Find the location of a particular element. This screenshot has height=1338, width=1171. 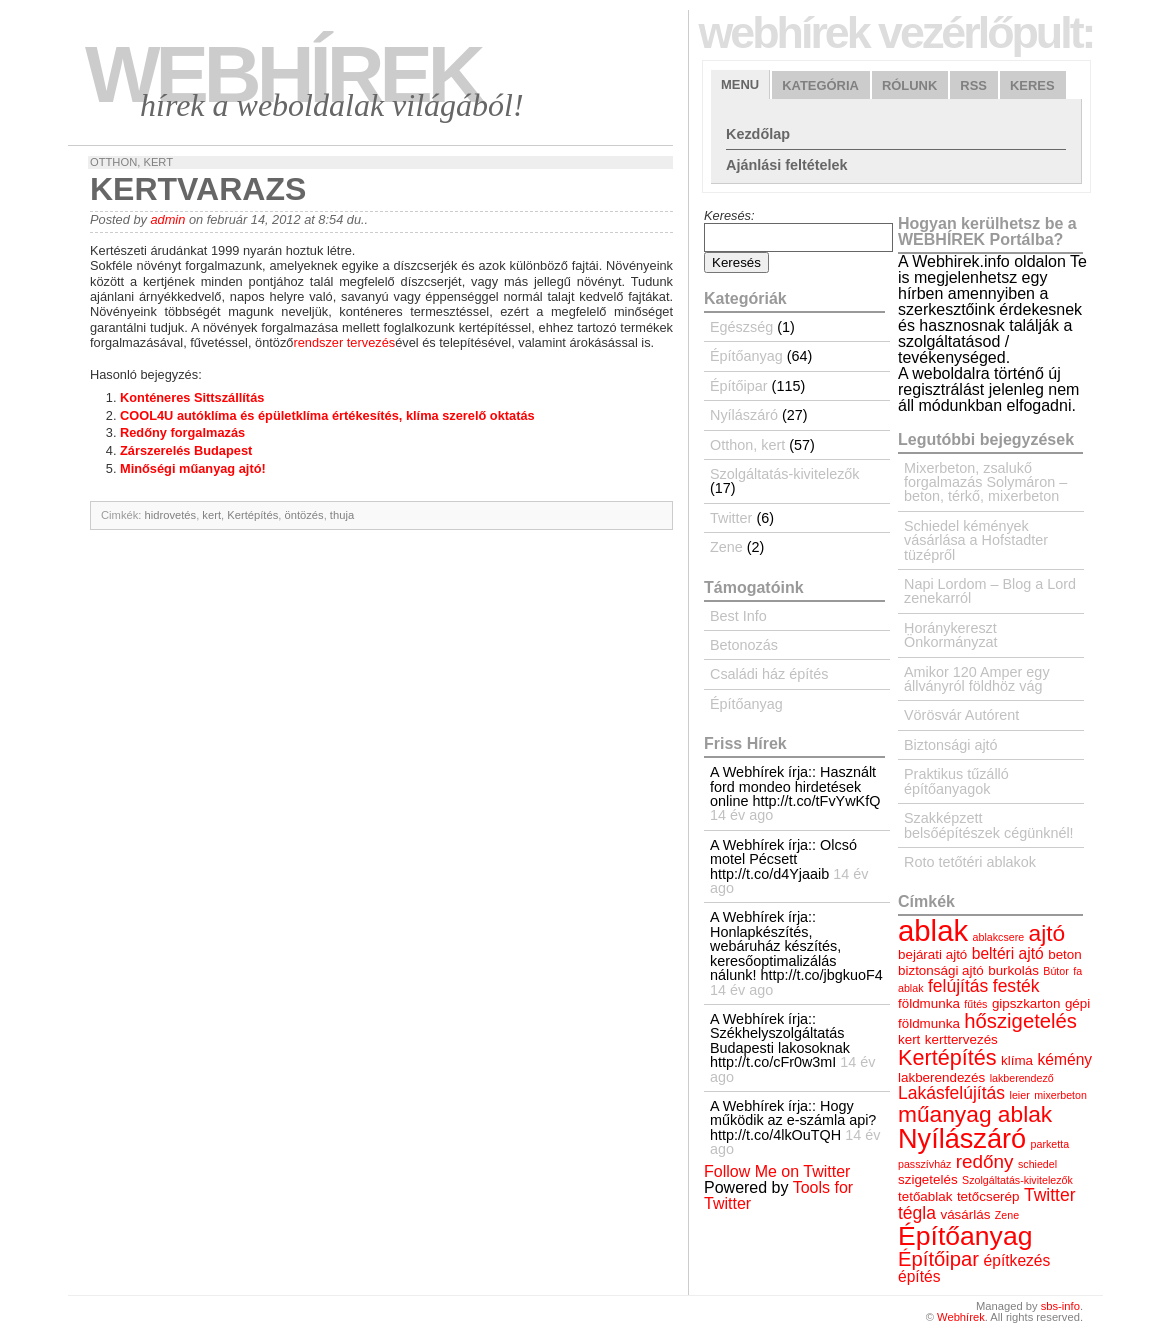

bejárati ajtó [bejárati ajtó (4 elem)] is located at coordinates (932, 954).